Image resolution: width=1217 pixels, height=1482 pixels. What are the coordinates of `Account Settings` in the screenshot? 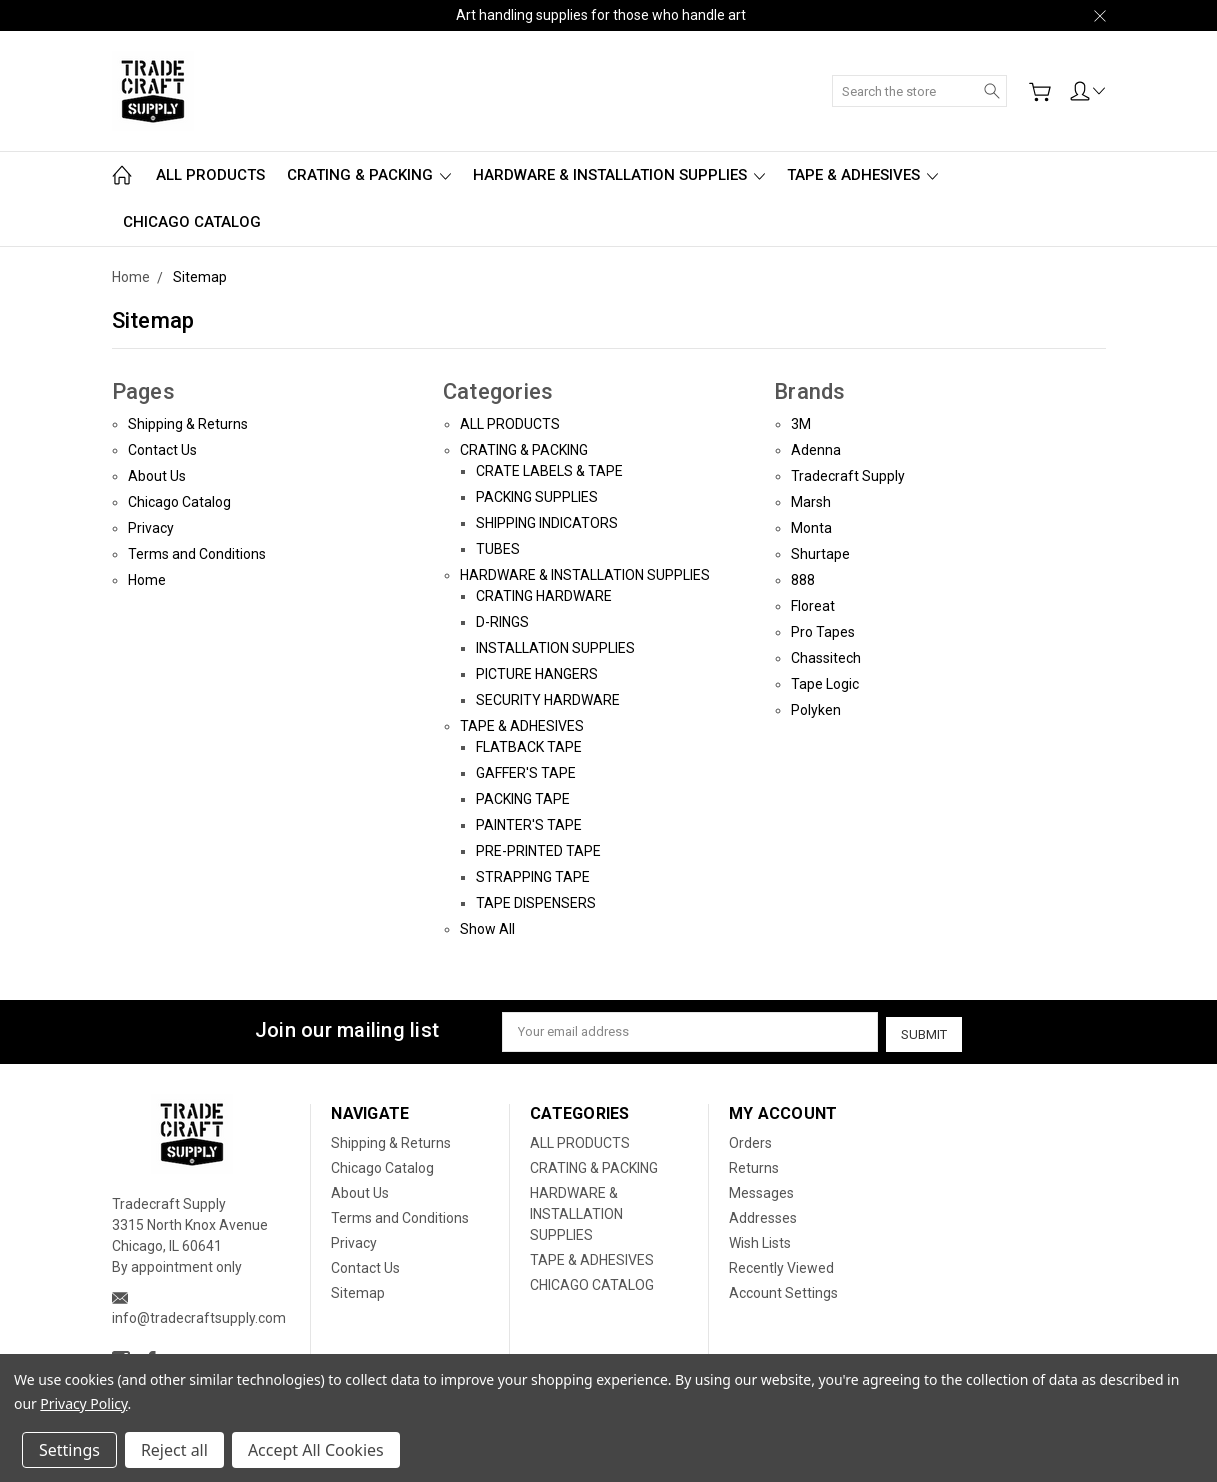 It's located at (783, 1290).